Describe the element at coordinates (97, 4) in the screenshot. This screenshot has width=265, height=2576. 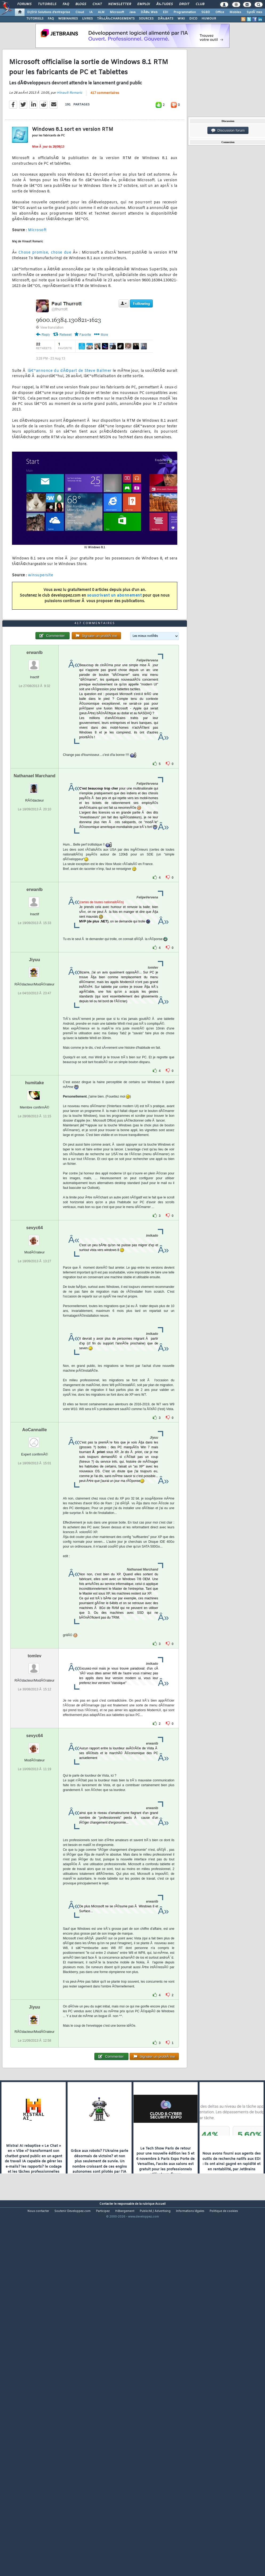
I see `Chat` at that location.